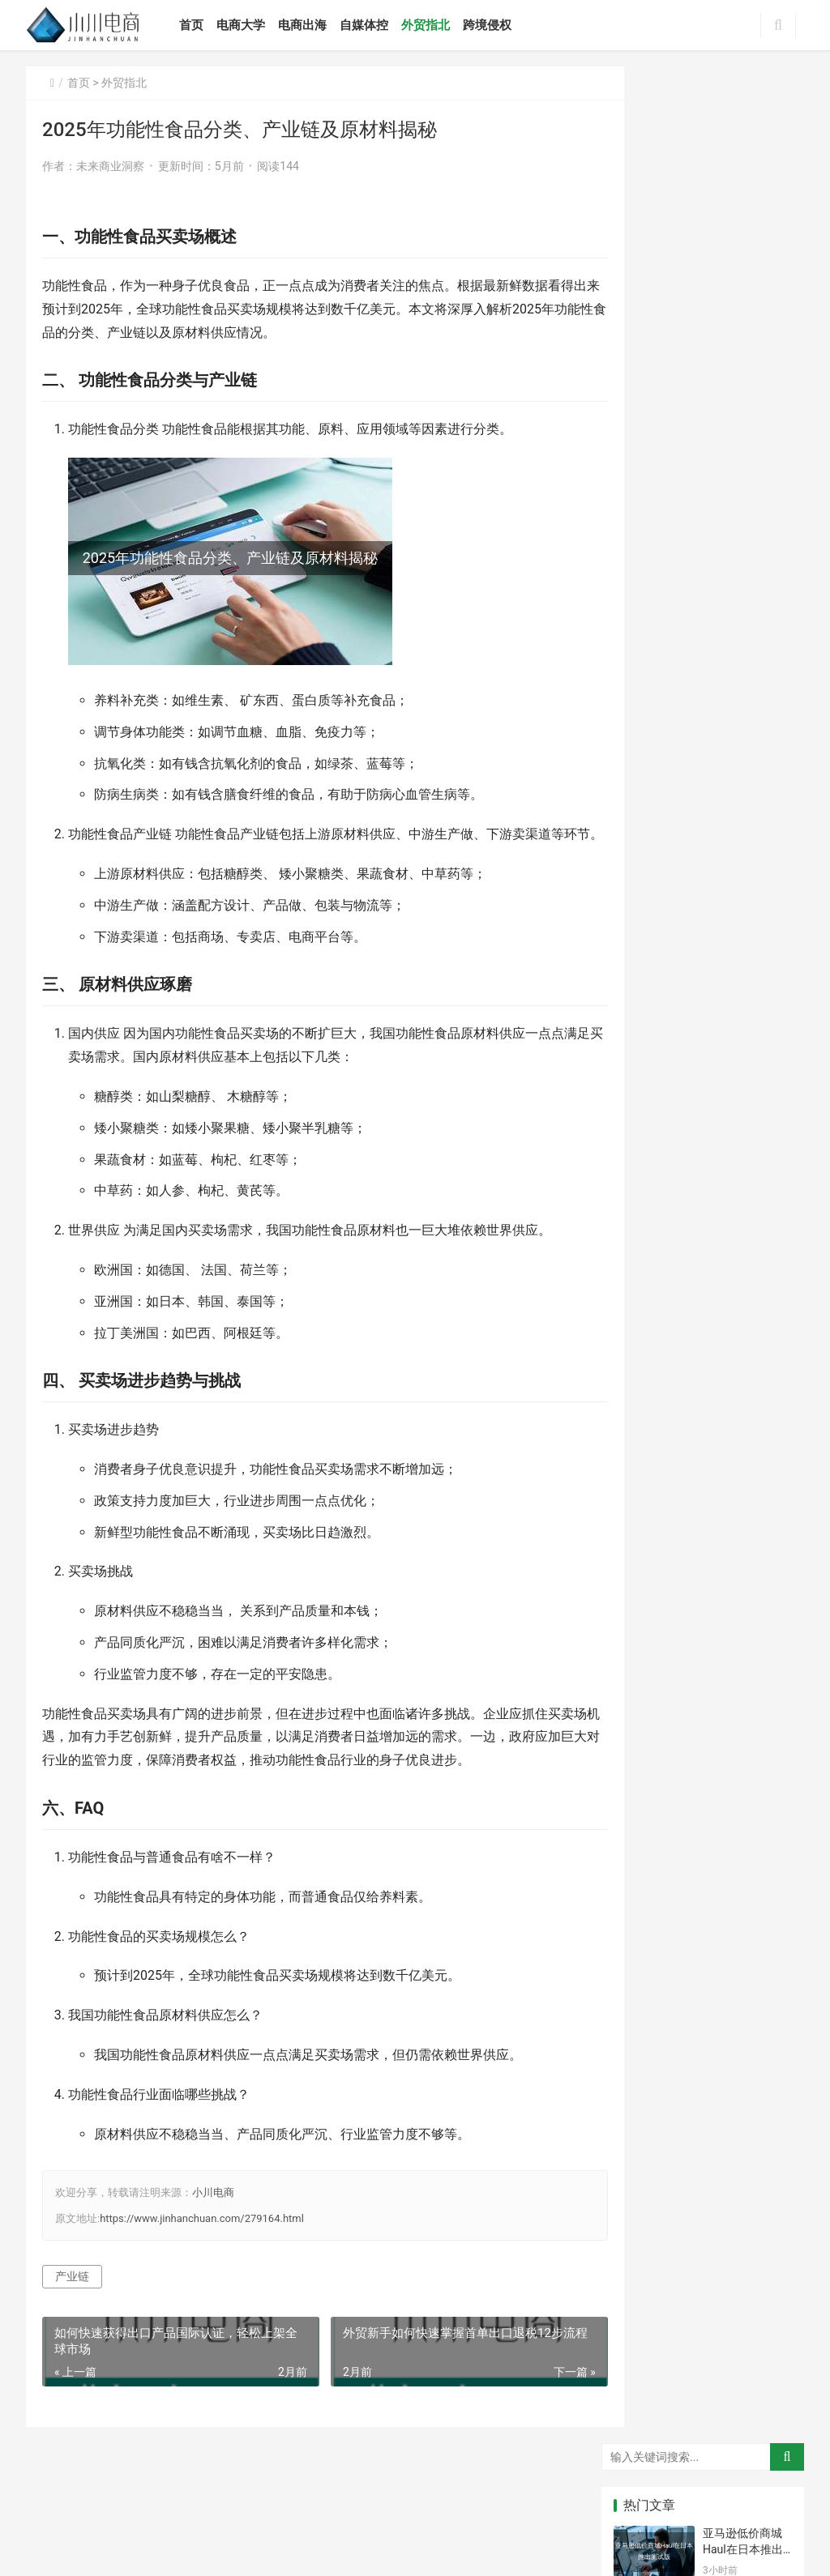 This screenshot has height=2576, width=830. What do you see at coordinates (643, 1259) in the screenshot?
I see `基本功能` at bounding box center [643, 1259].